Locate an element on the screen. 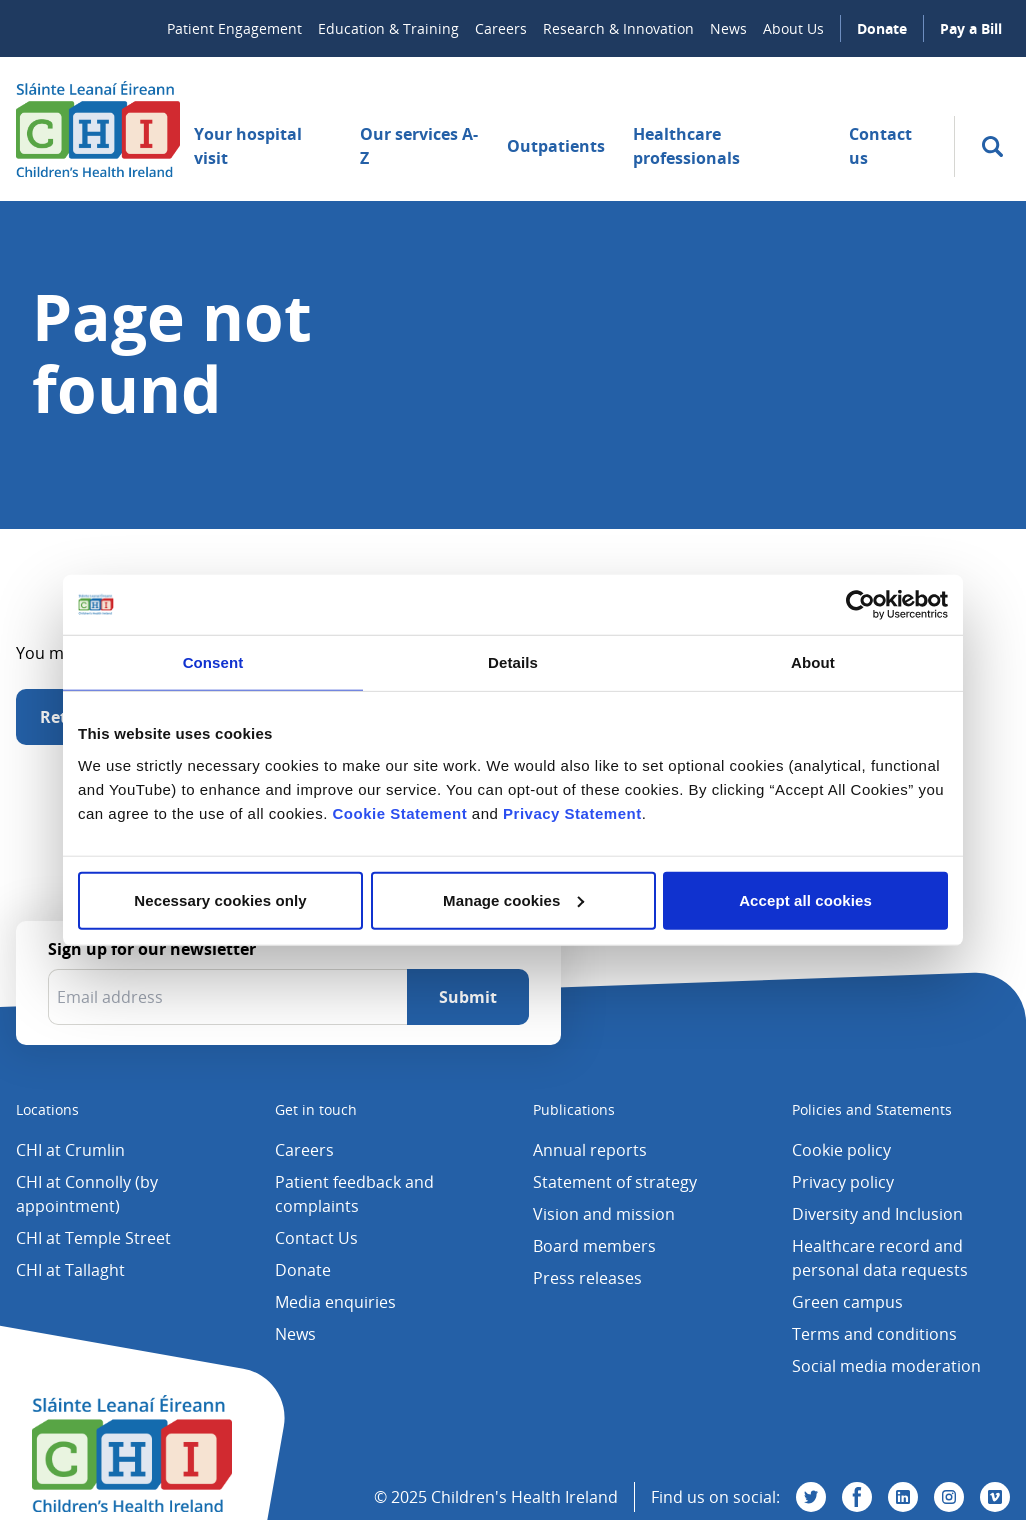  Careers is located at coordinates (501, 28).